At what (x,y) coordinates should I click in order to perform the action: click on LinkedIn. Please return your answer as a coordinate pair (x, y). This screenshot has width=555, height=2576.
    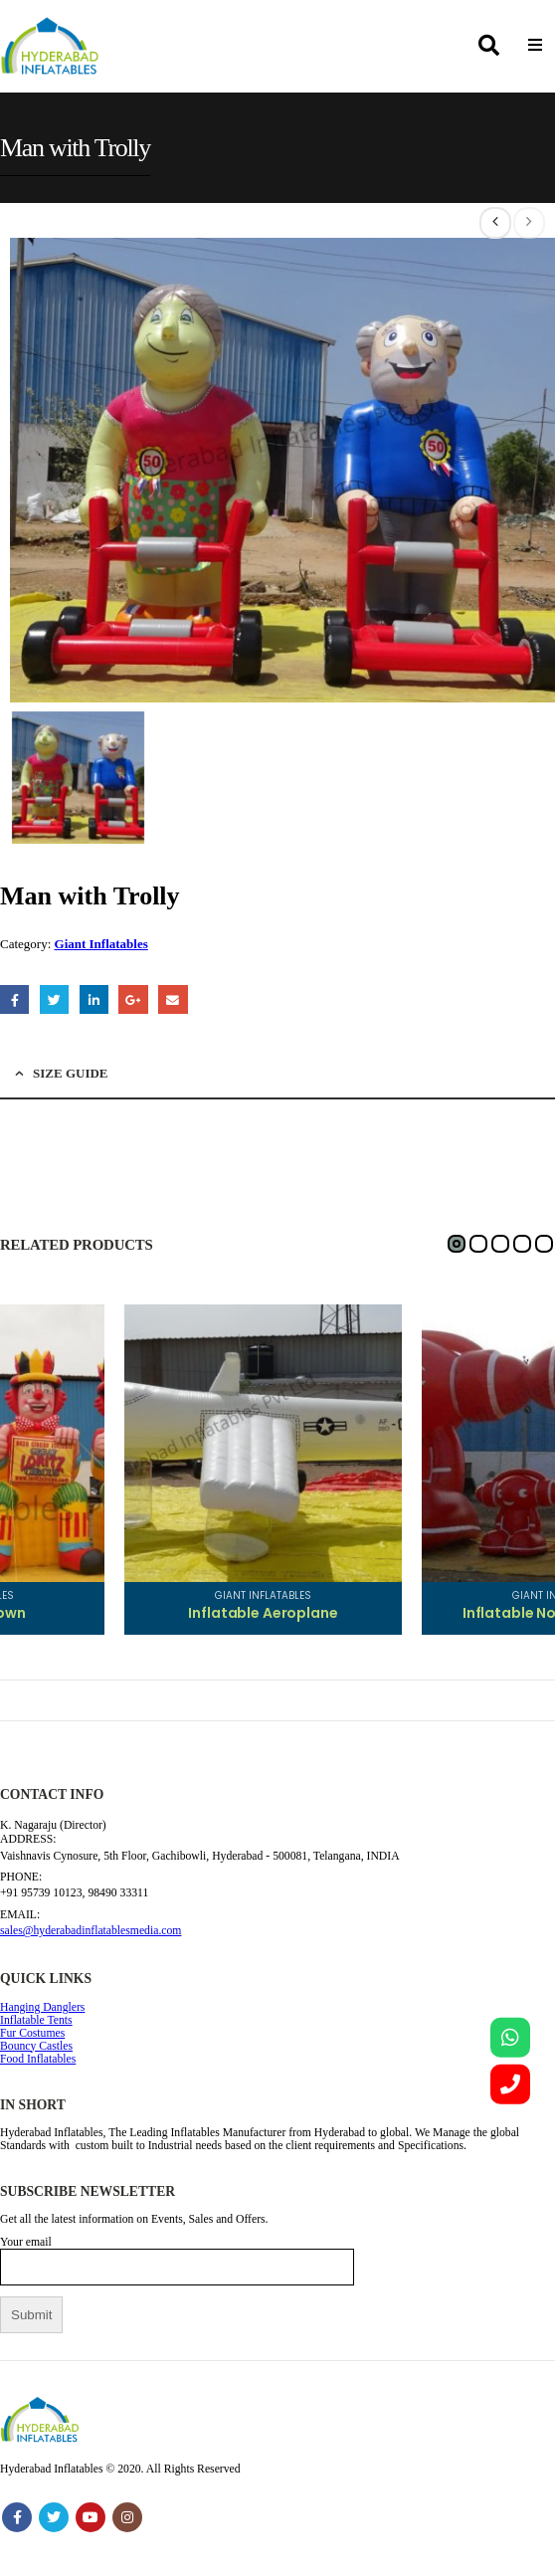
    Looking at the image, I should click on (94, 999).